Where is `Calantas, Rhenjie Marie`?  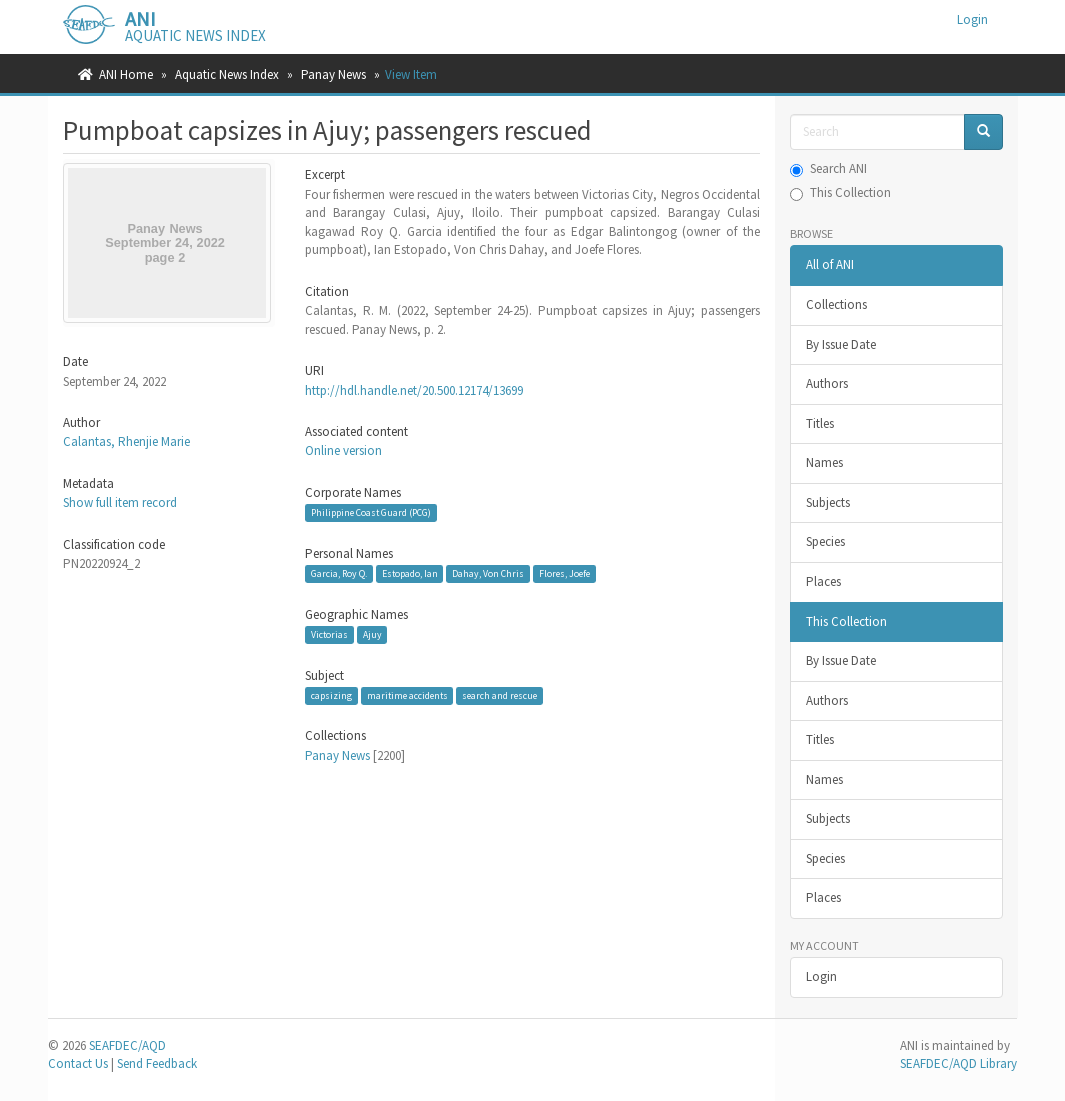
Calantas, Rhenjie Marie is located at coordinates (126, 441).